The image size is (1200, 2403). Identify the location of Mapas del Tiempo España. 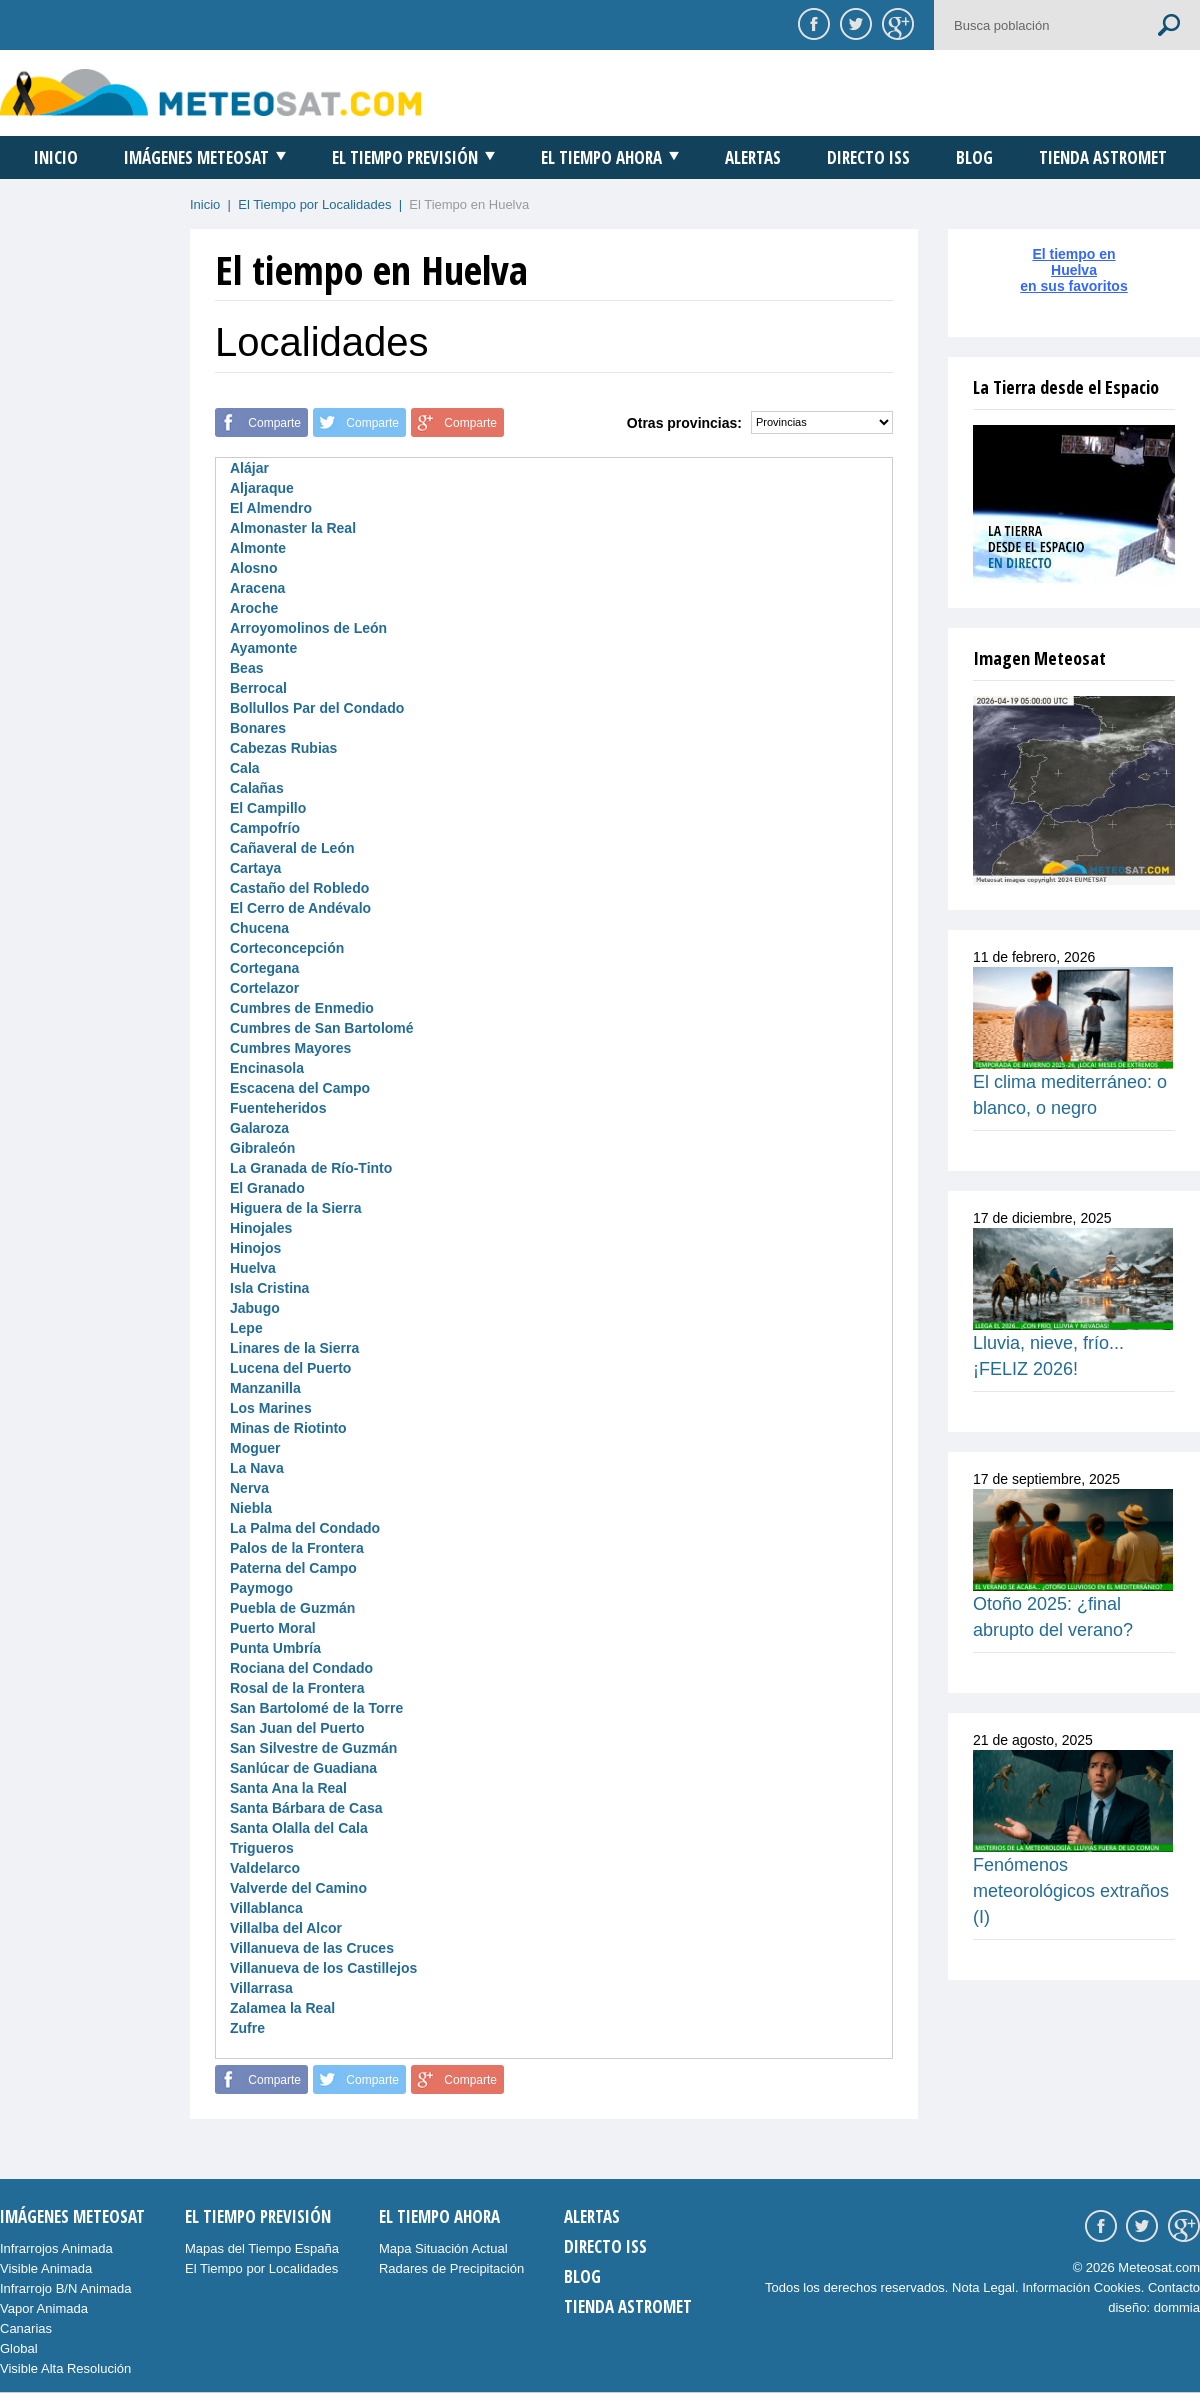
(262, 2248).